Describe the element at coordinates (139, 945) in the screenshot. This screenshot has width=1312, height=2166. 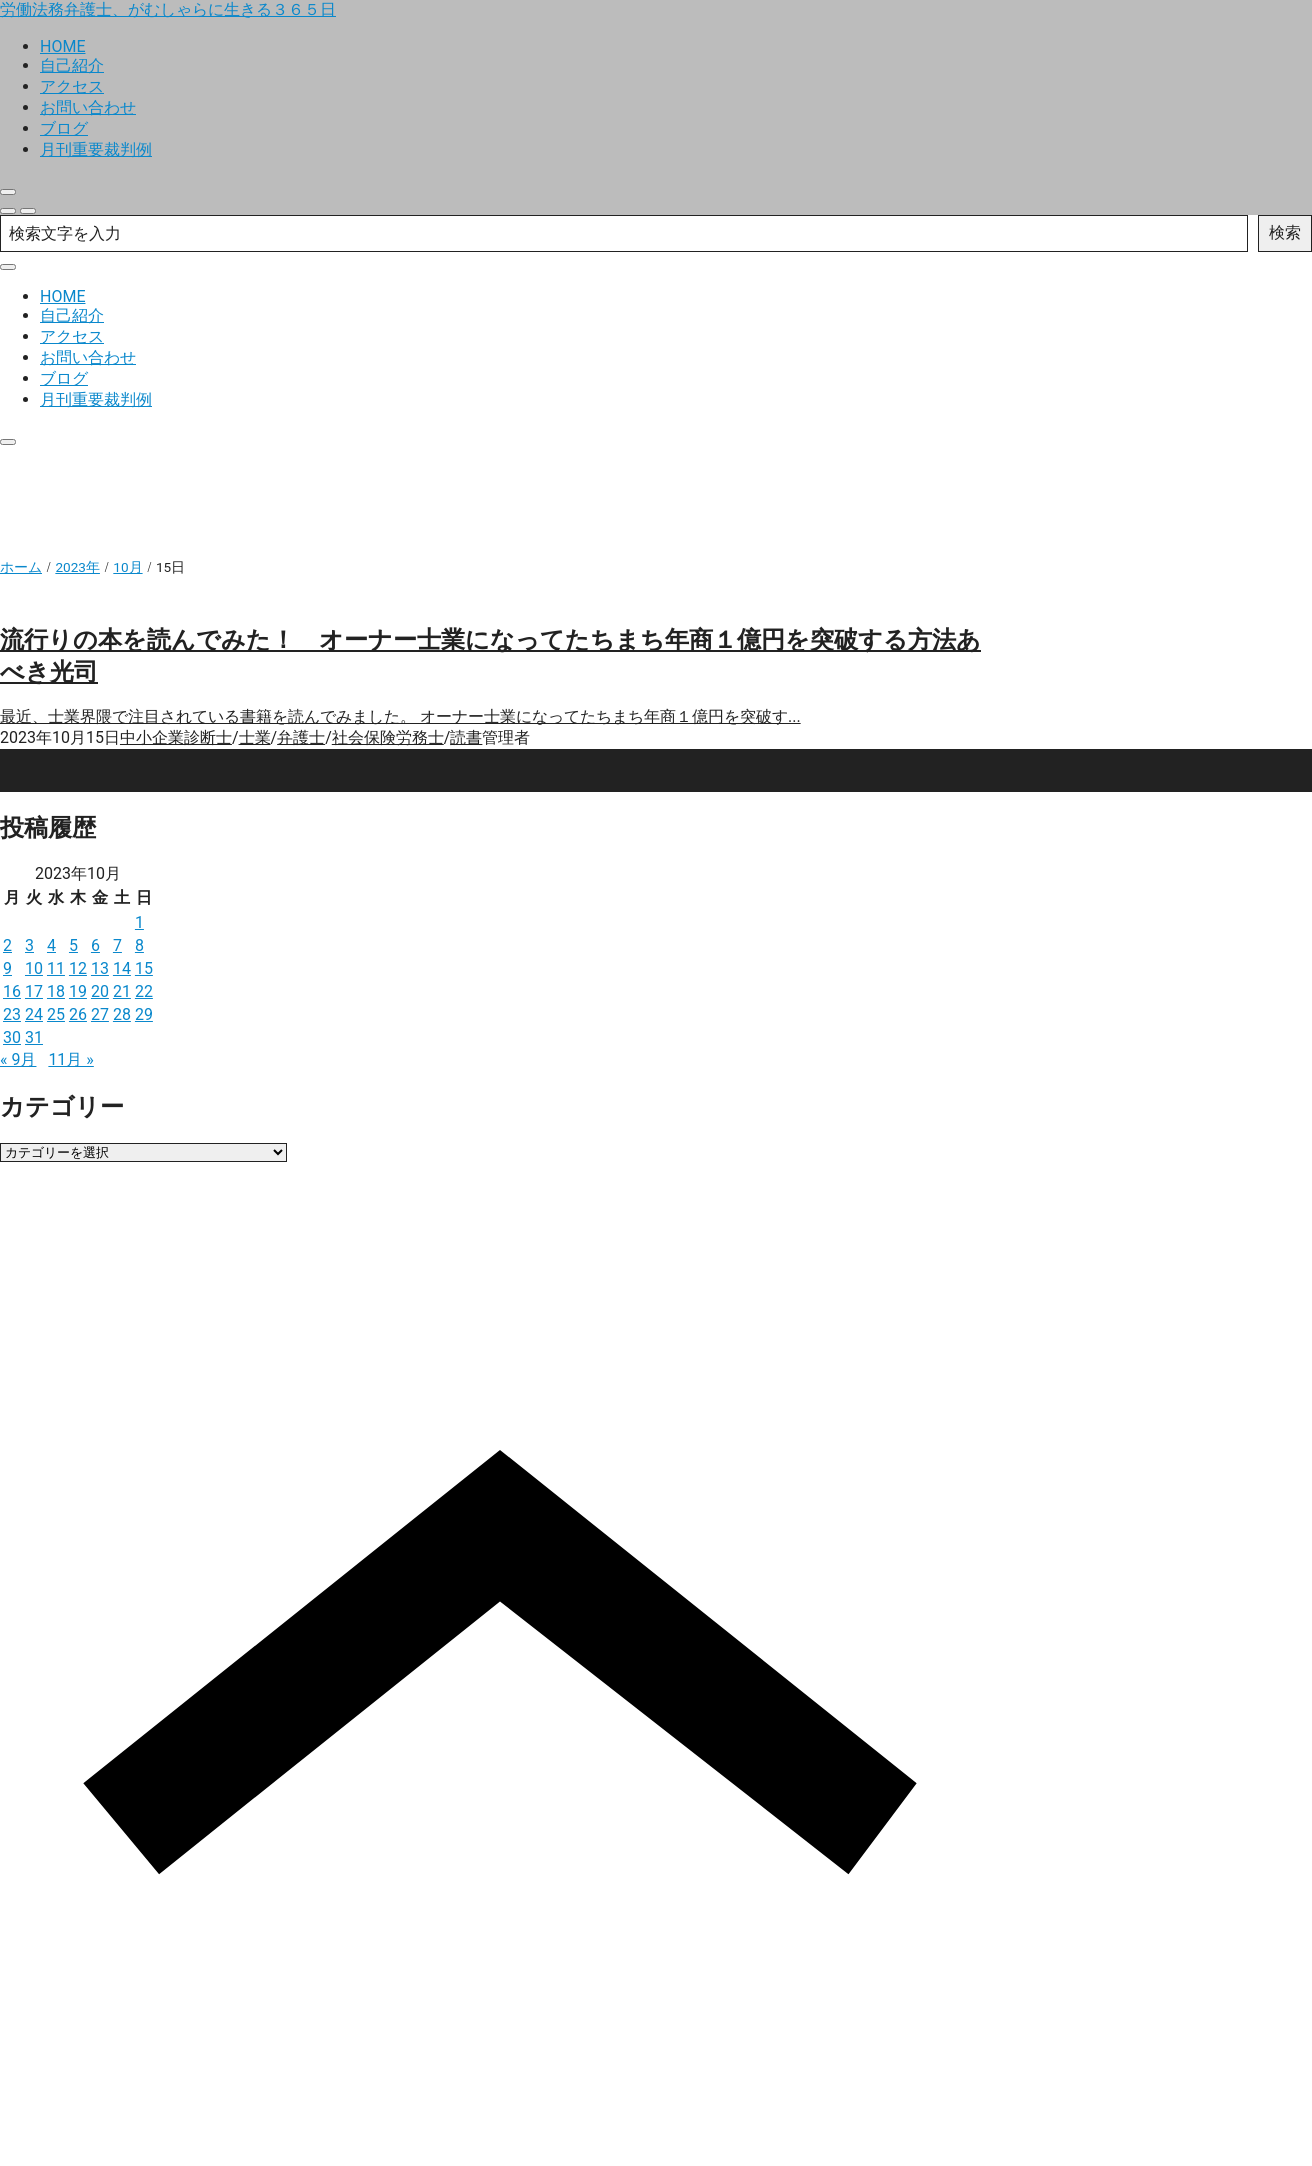
I see `8 [2023年10月8日 に投稿を公開]` at that location.